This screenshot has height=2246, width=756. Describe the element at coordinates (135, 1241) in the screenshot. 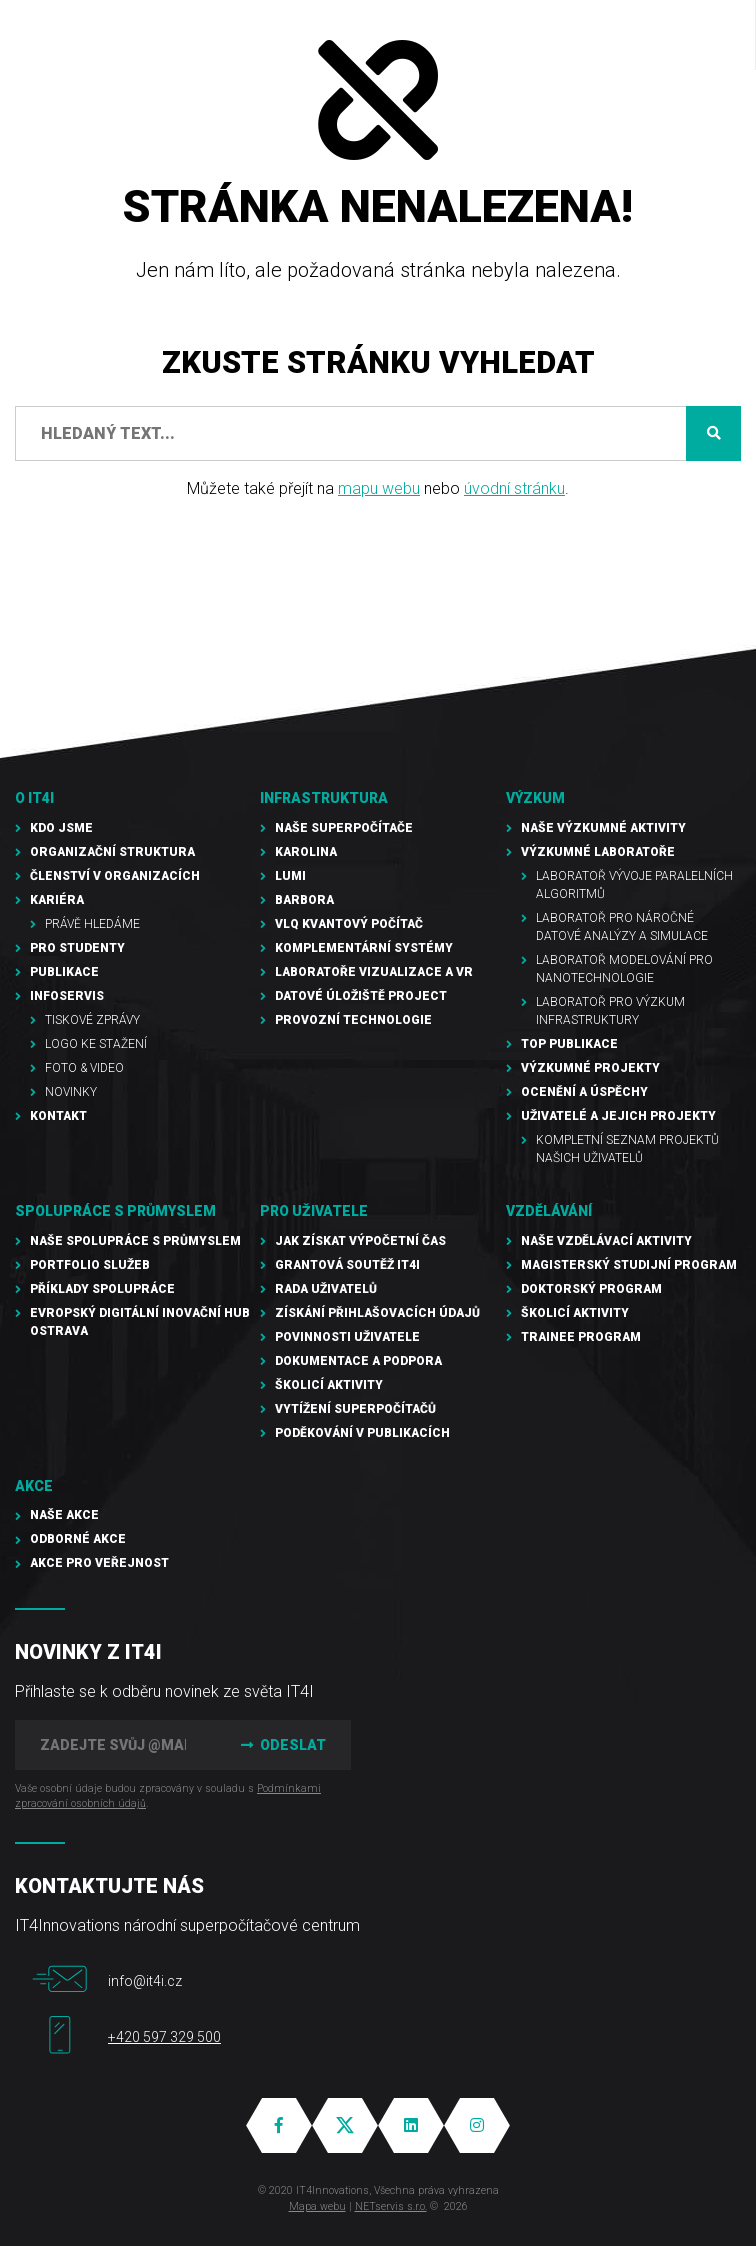

I see `Naše spolupráce s průmyslem` at that location.